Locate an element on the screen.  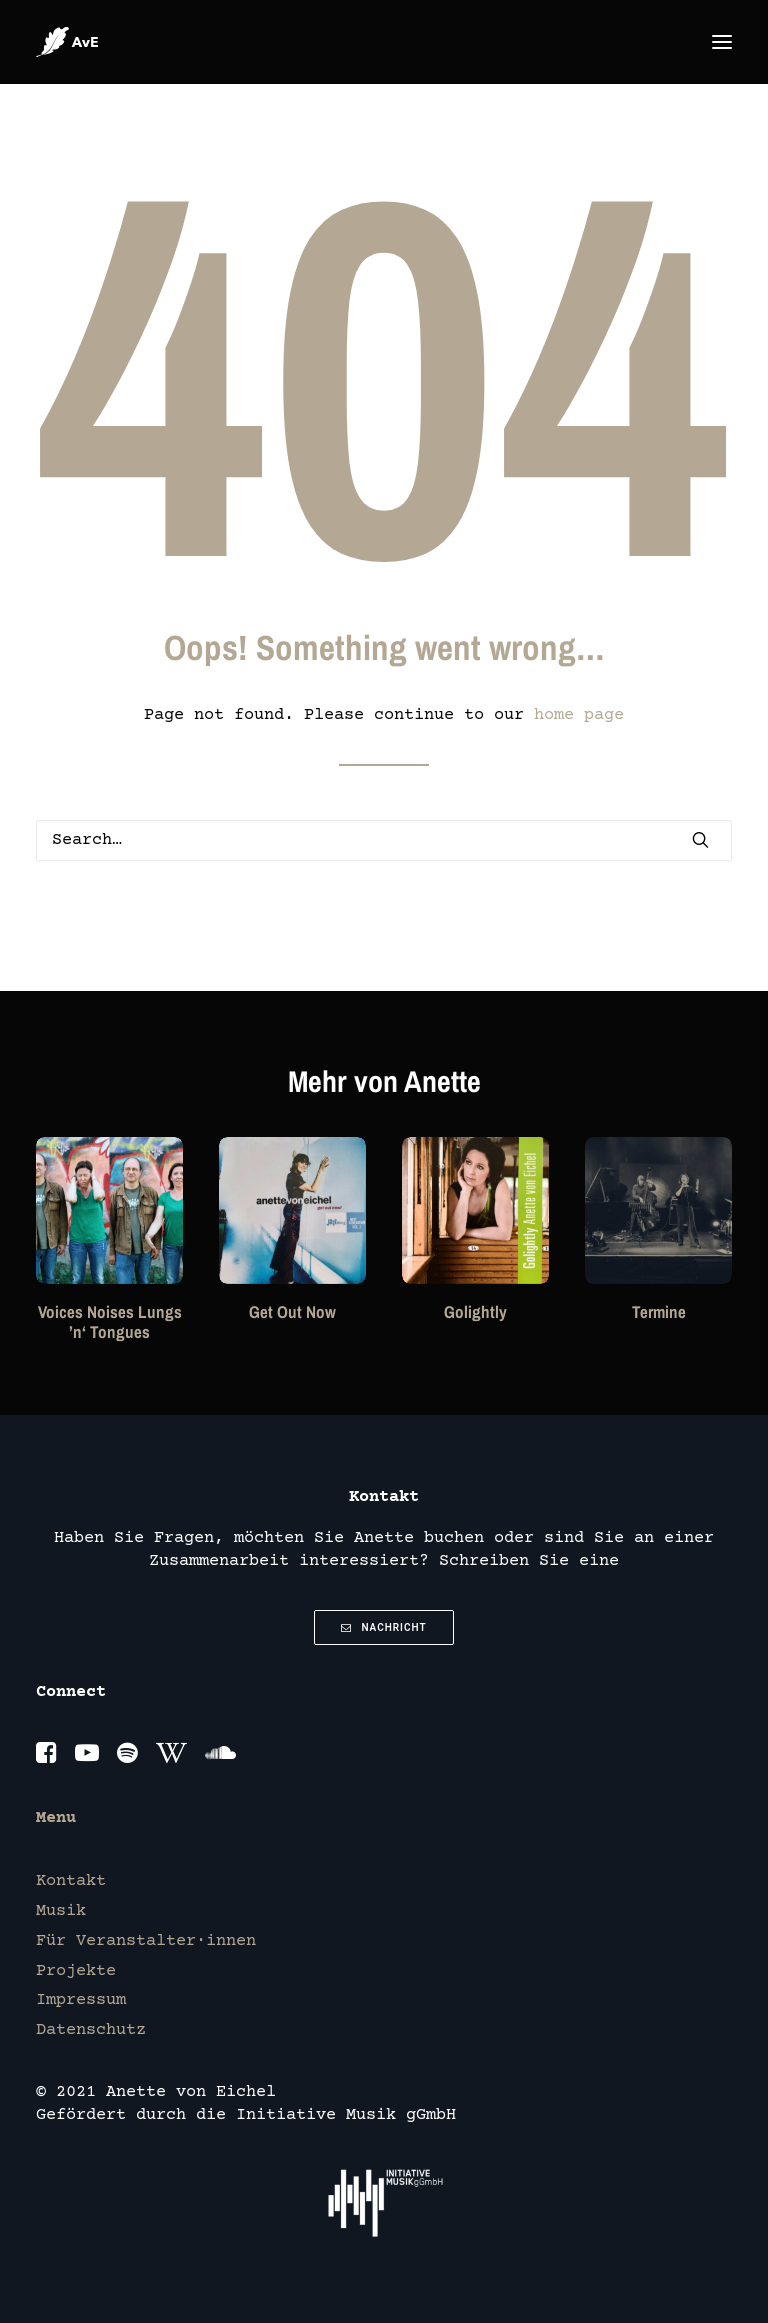
Nachricht is located at coordinates (383, 1627).